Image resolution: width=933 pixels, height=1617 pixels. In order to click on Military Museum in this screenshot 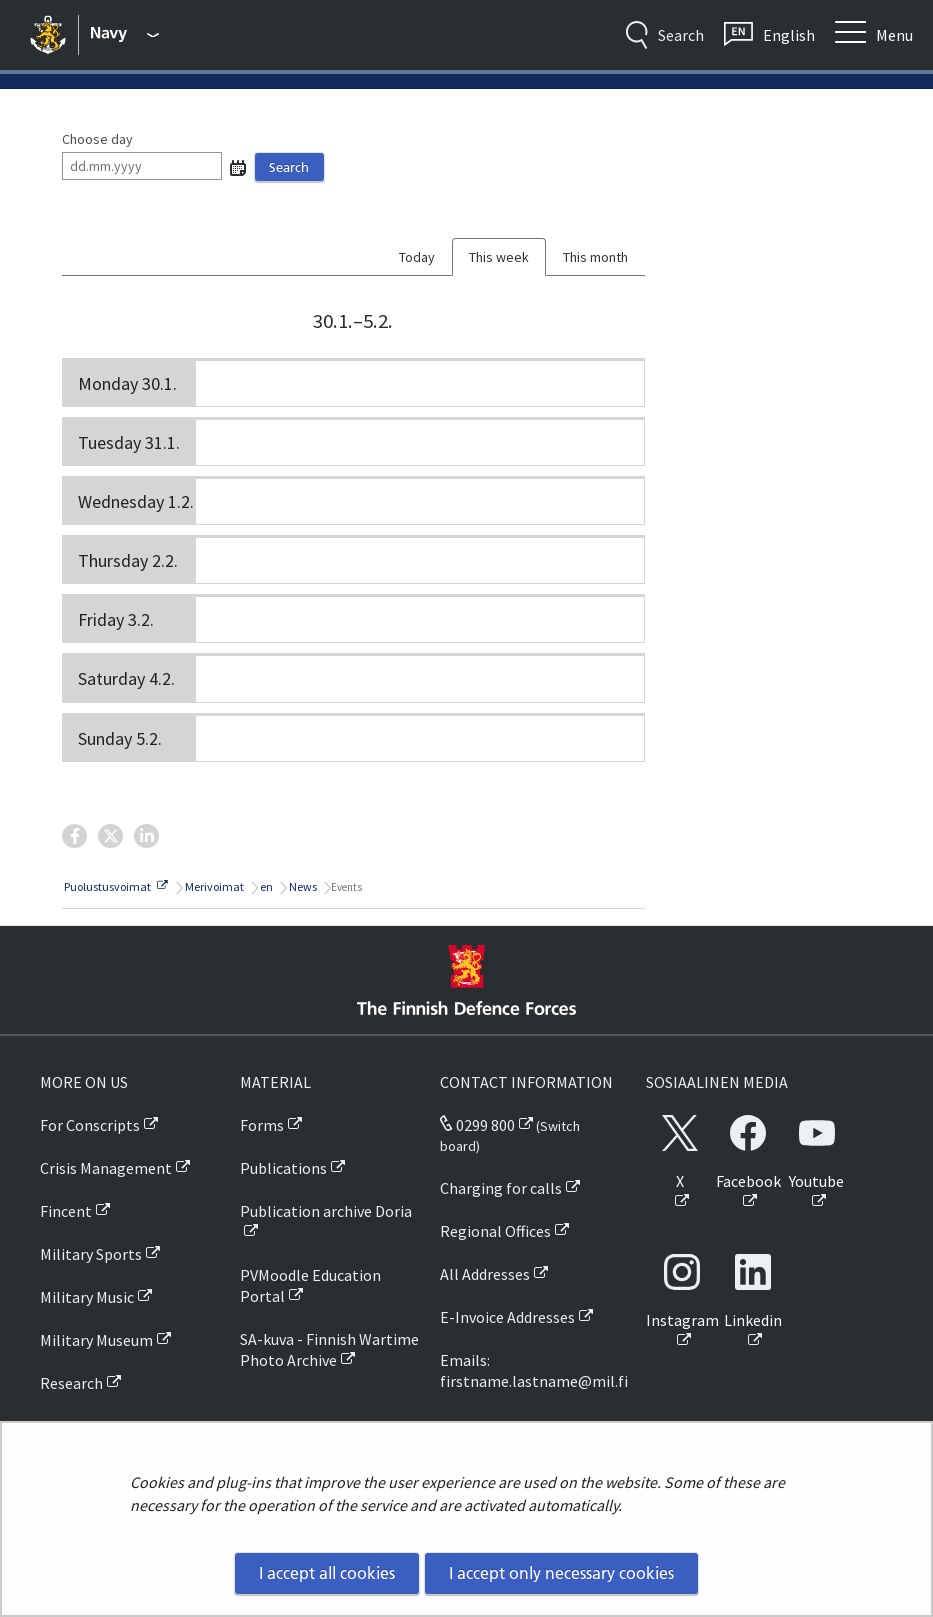, I will do `click(96, 1340)`.